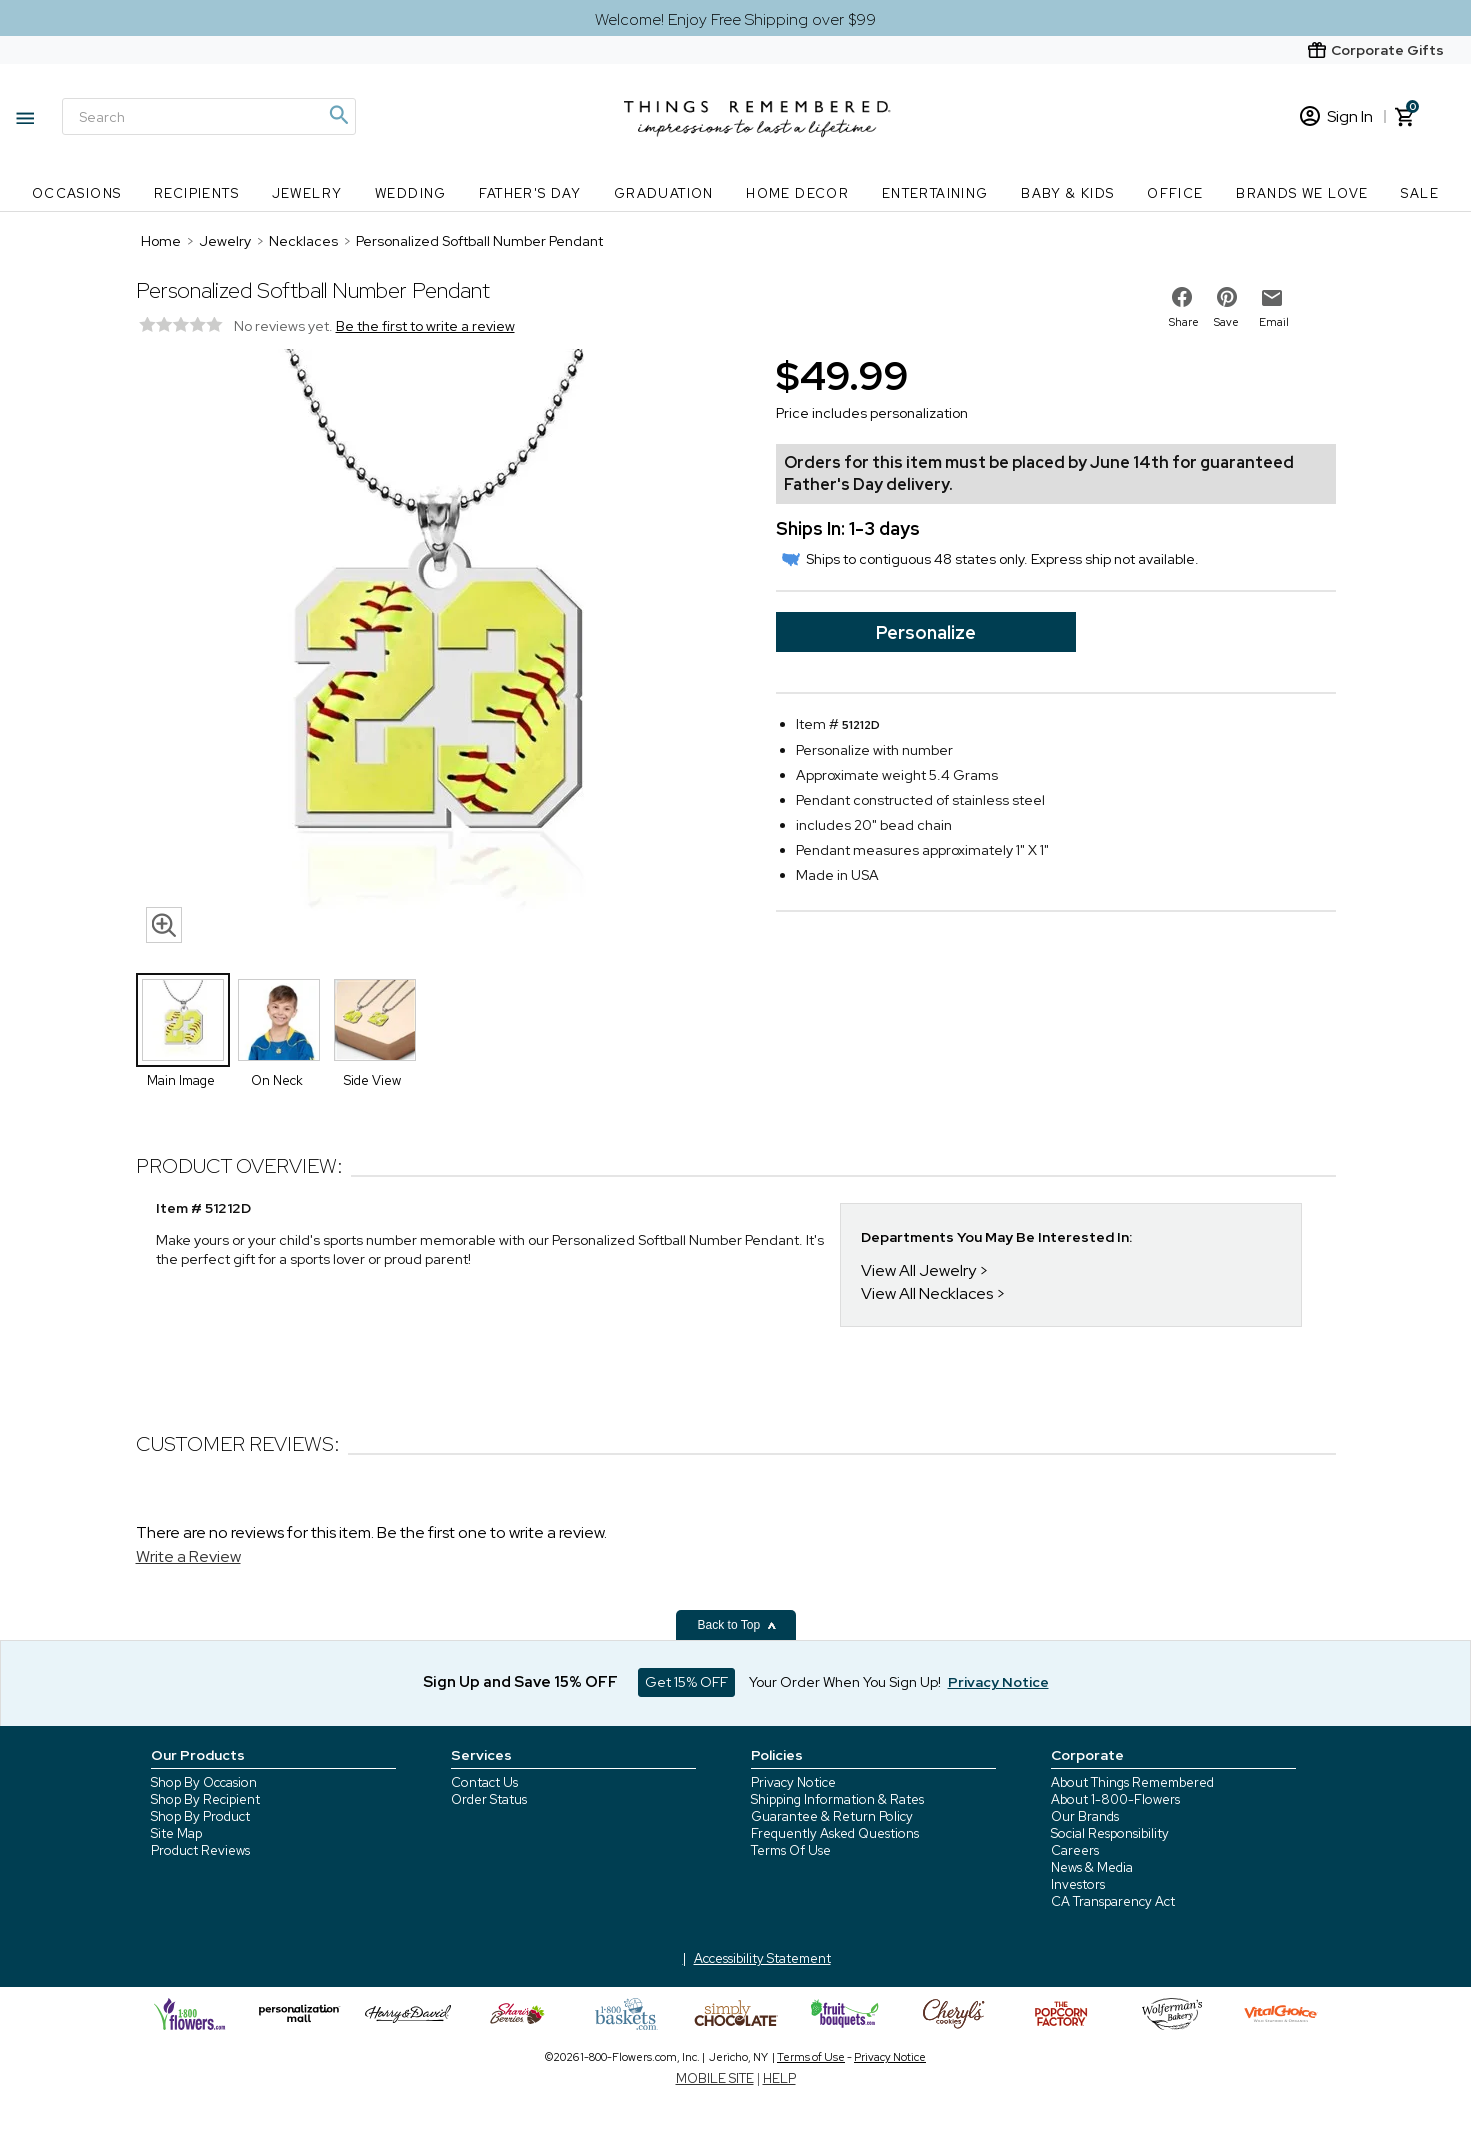 This screenshot has height=2144, width=1471. Describe the element at coordinates (832, 1816) in the screenshot. I see `Guarantee & Return Policy` at that location.